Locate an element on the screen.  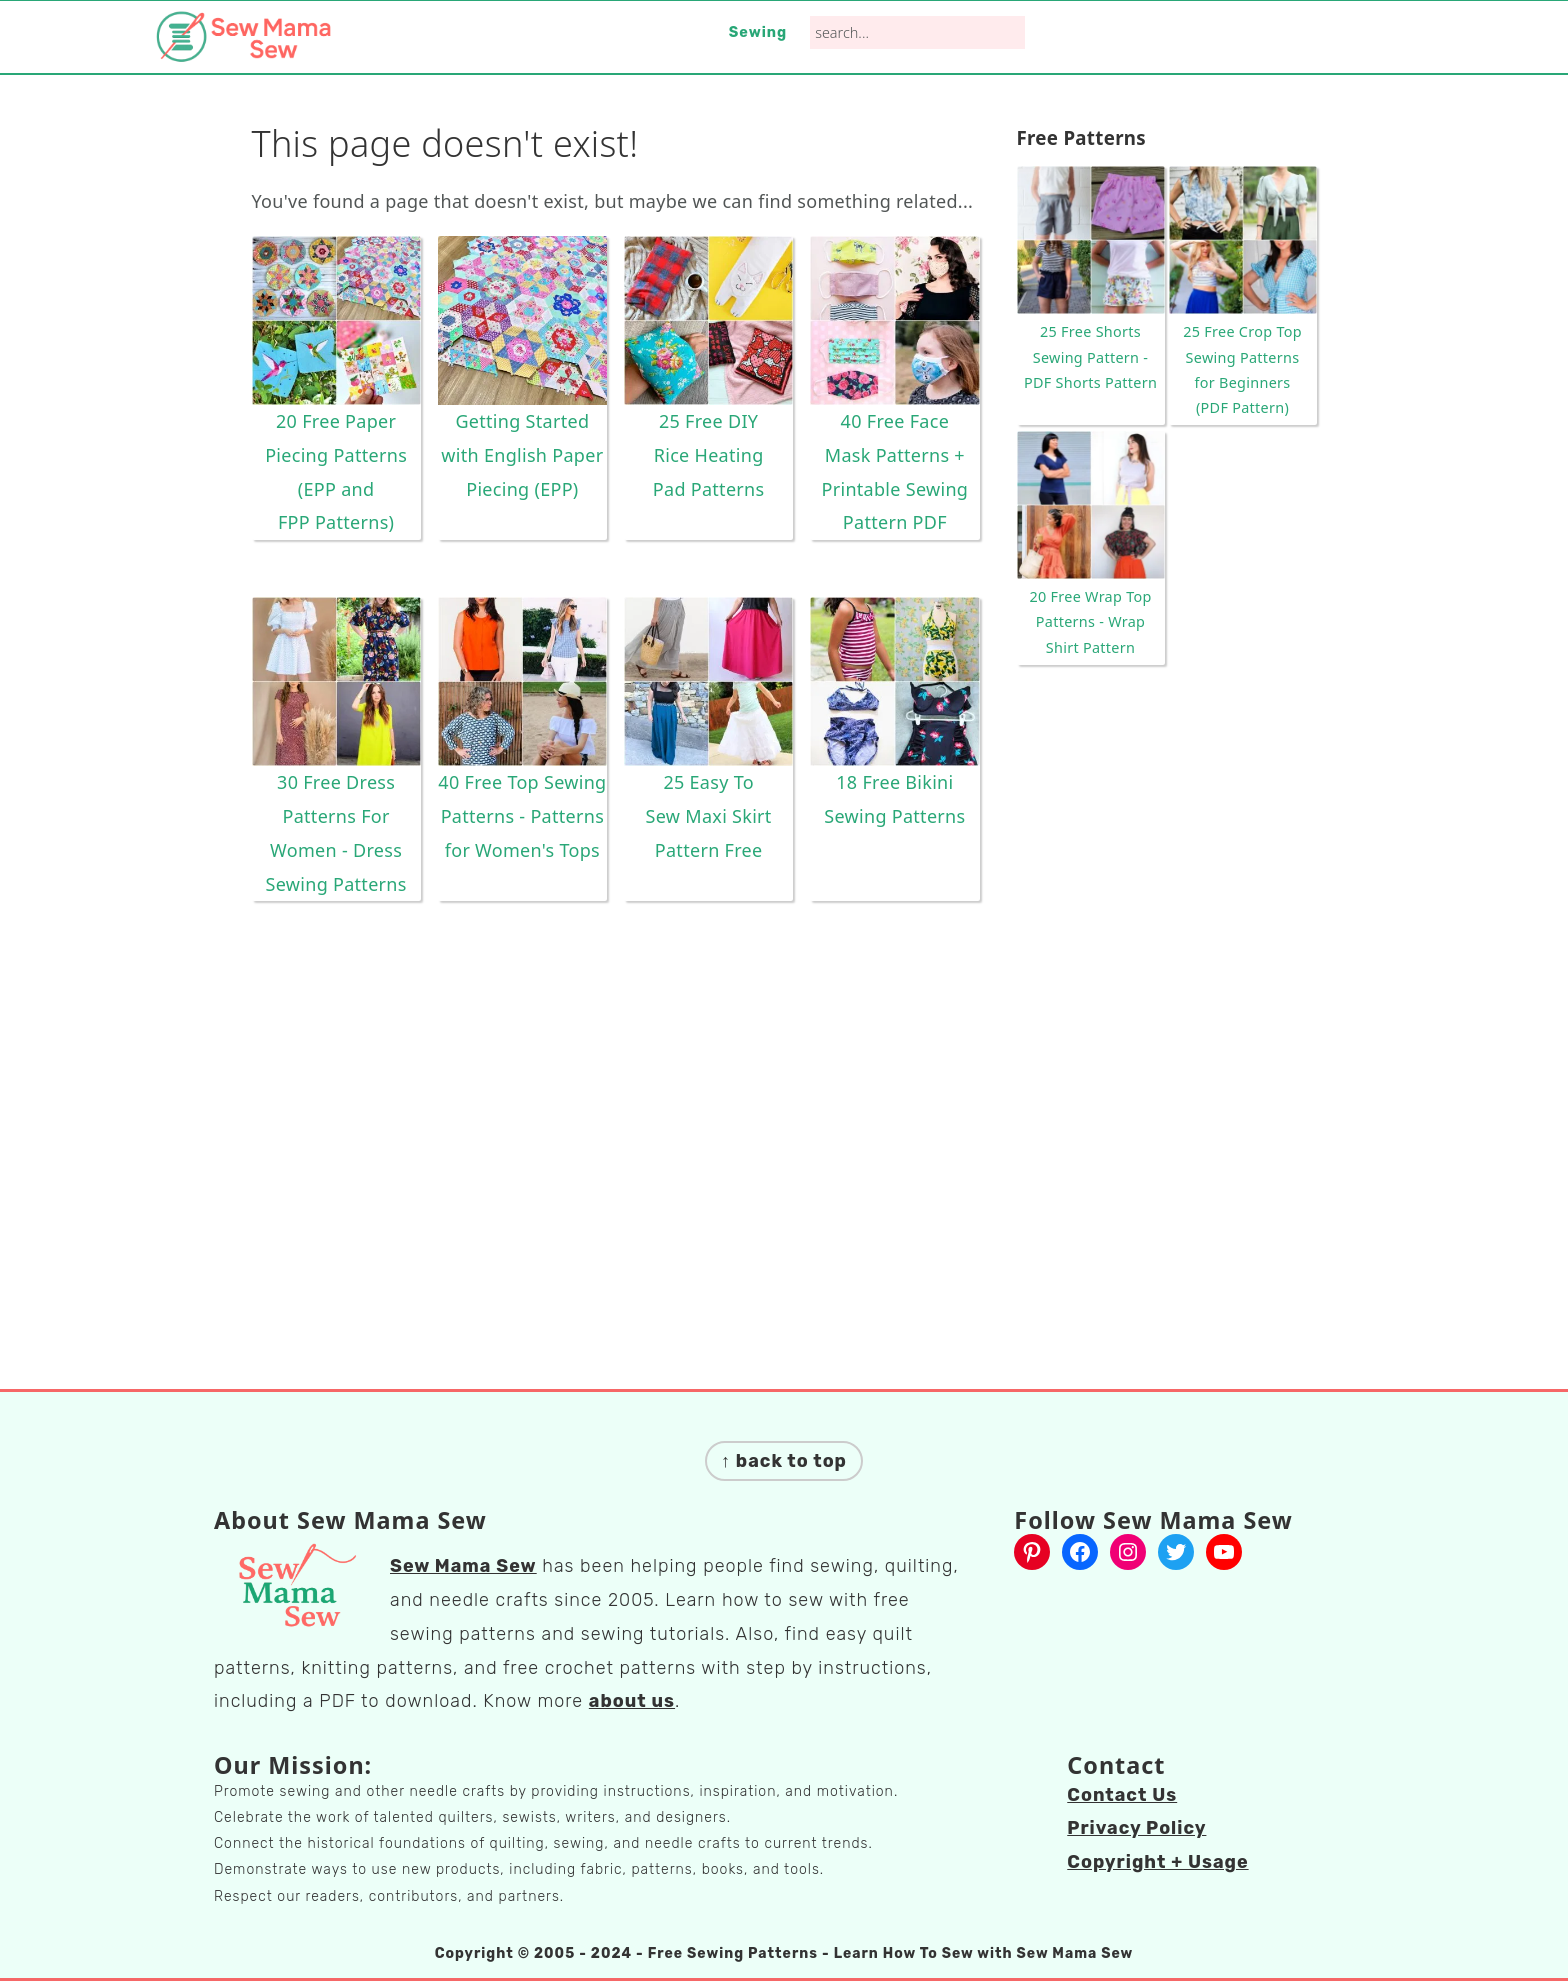
↑ back to top is located at coordinates (784, 1461).